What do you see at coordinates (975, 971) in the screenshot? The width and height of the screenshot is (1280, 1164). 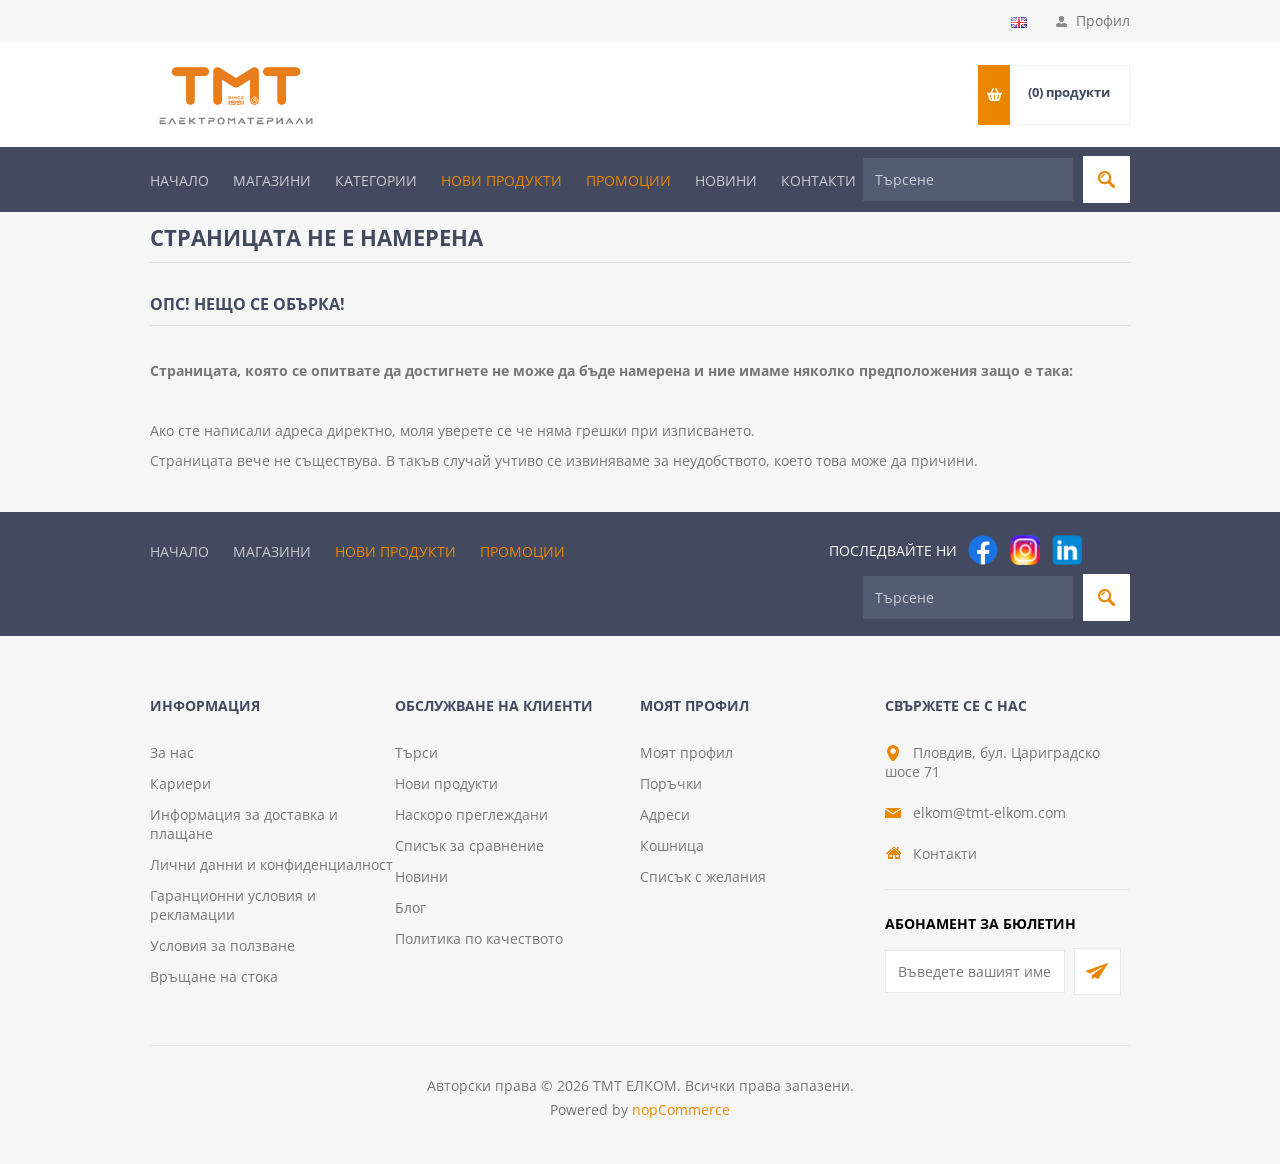 I see `[Абонирай се за нашия бюлетин]` at bounding box center [975, 971].